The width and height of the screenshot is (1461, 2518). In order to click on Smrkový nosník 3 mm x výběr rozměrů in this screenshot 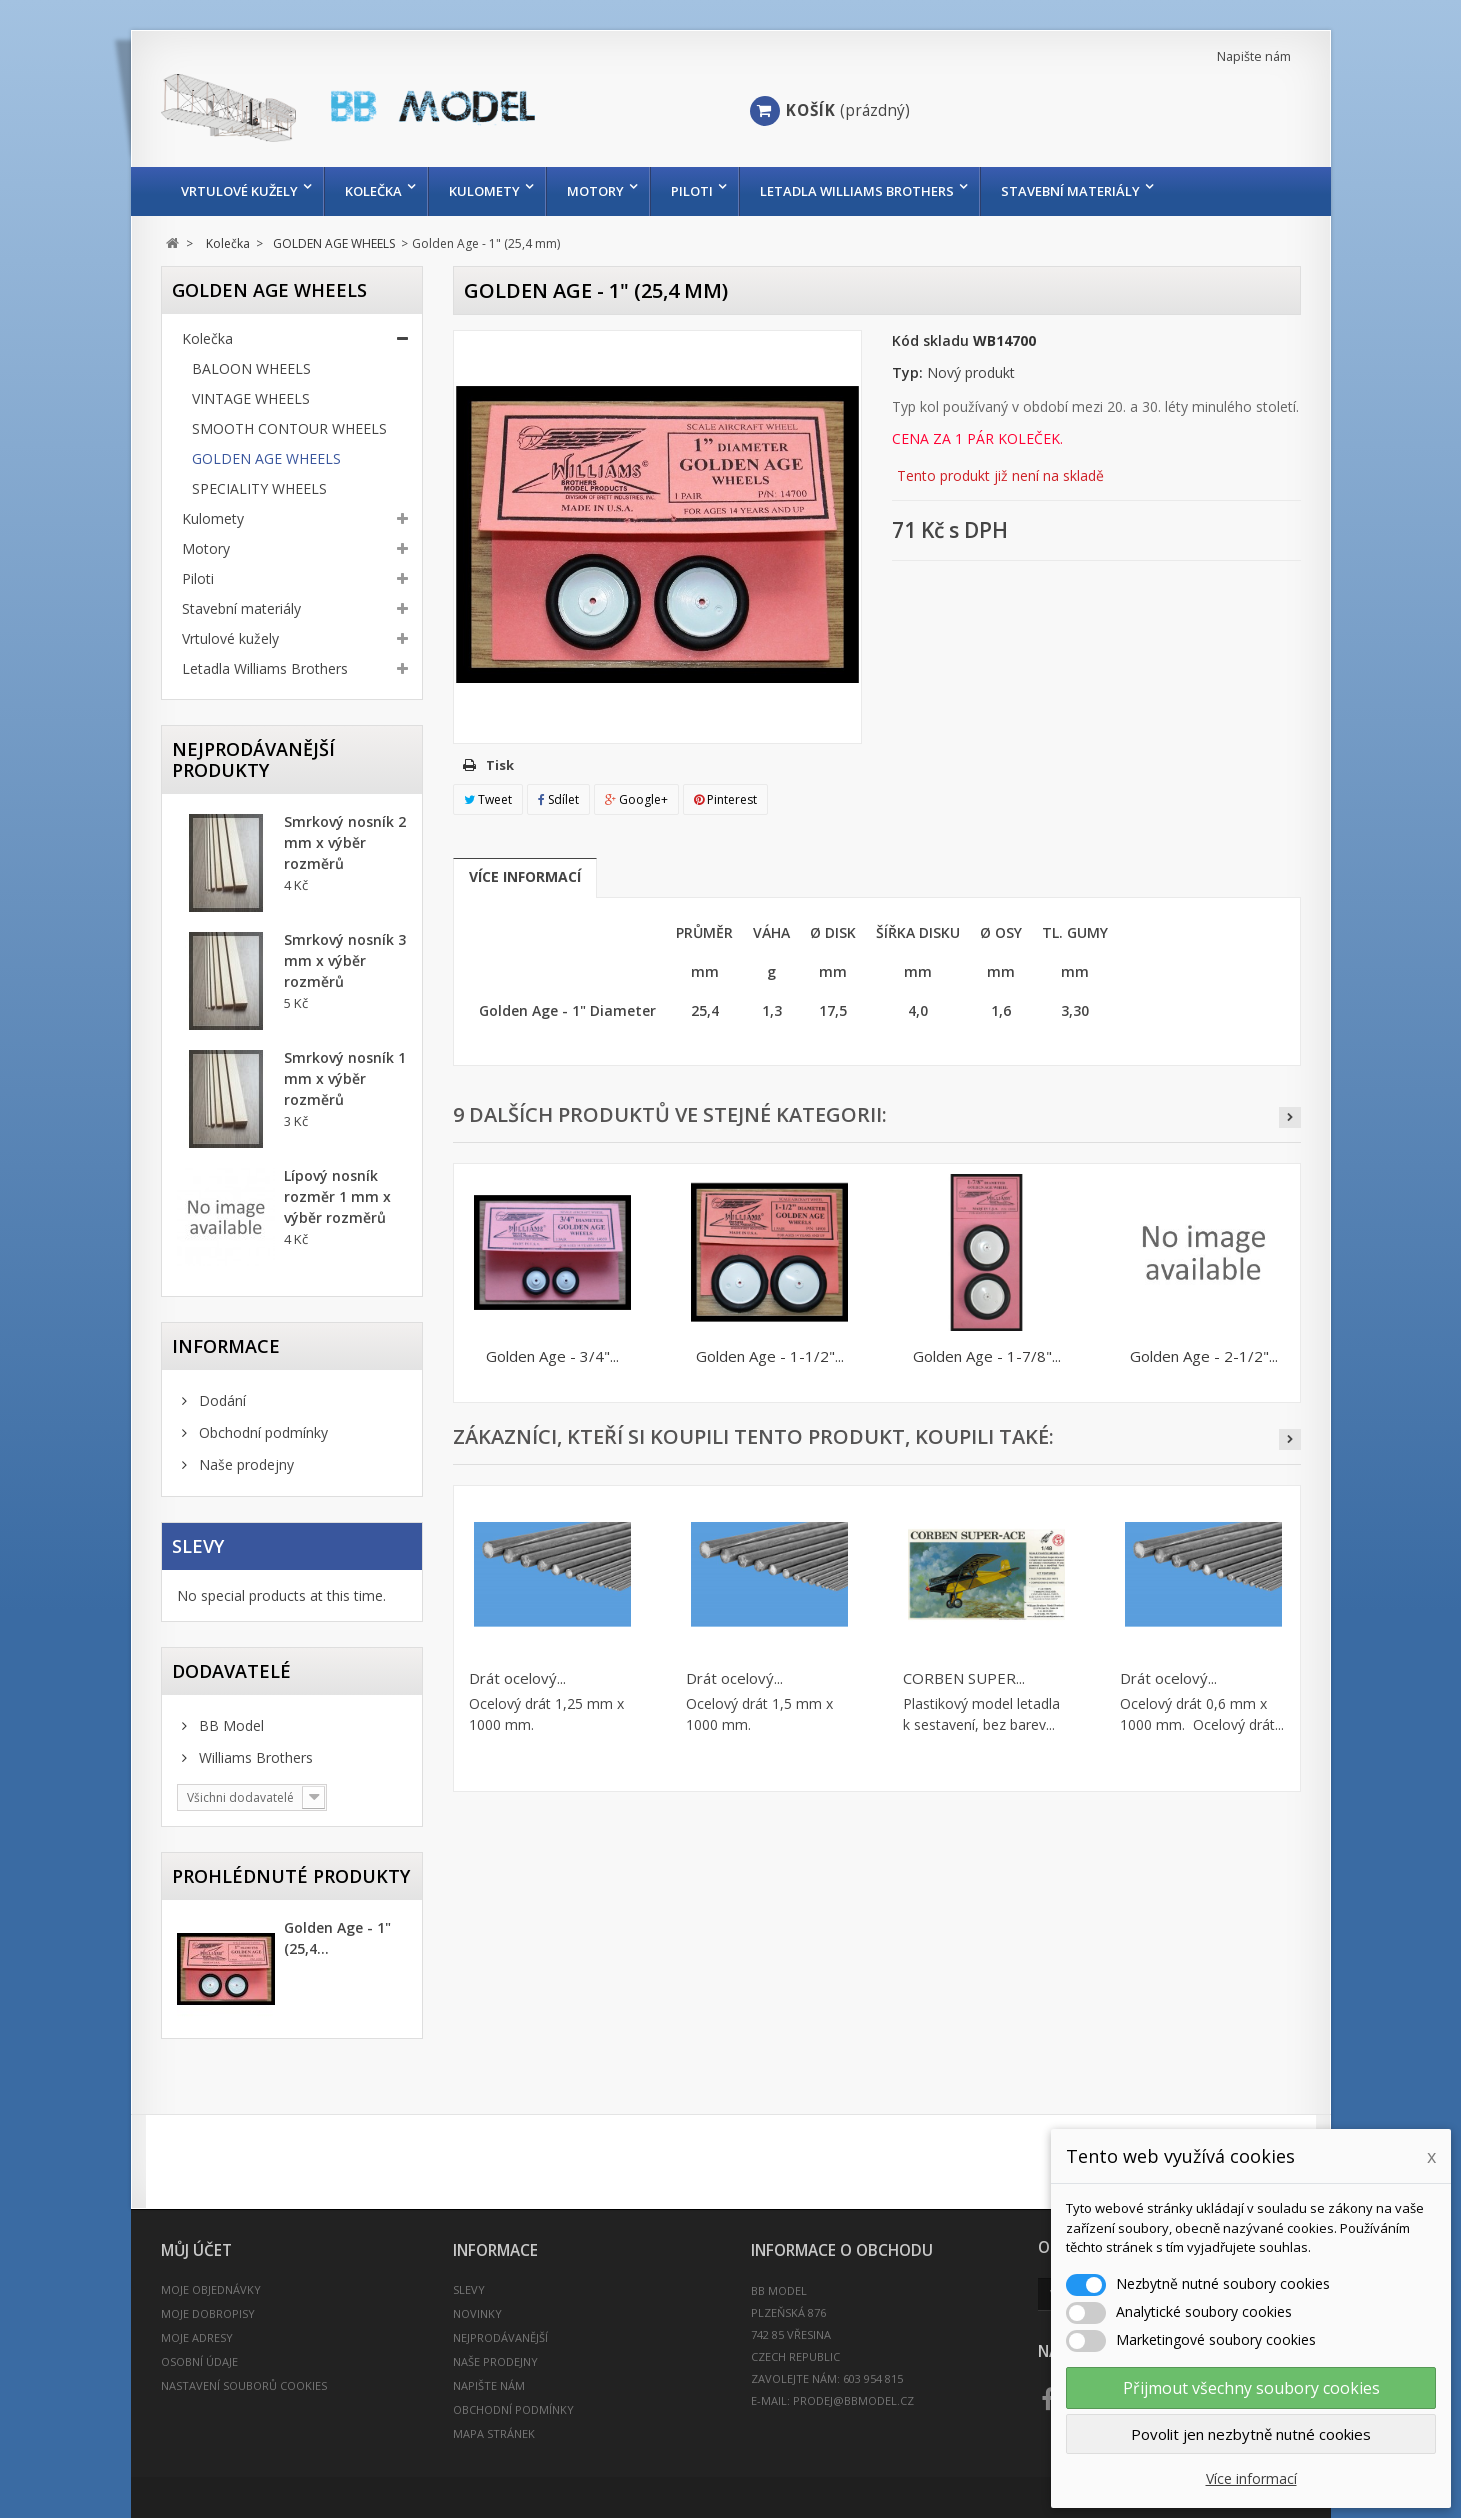, I will do `click(345, 960)`.